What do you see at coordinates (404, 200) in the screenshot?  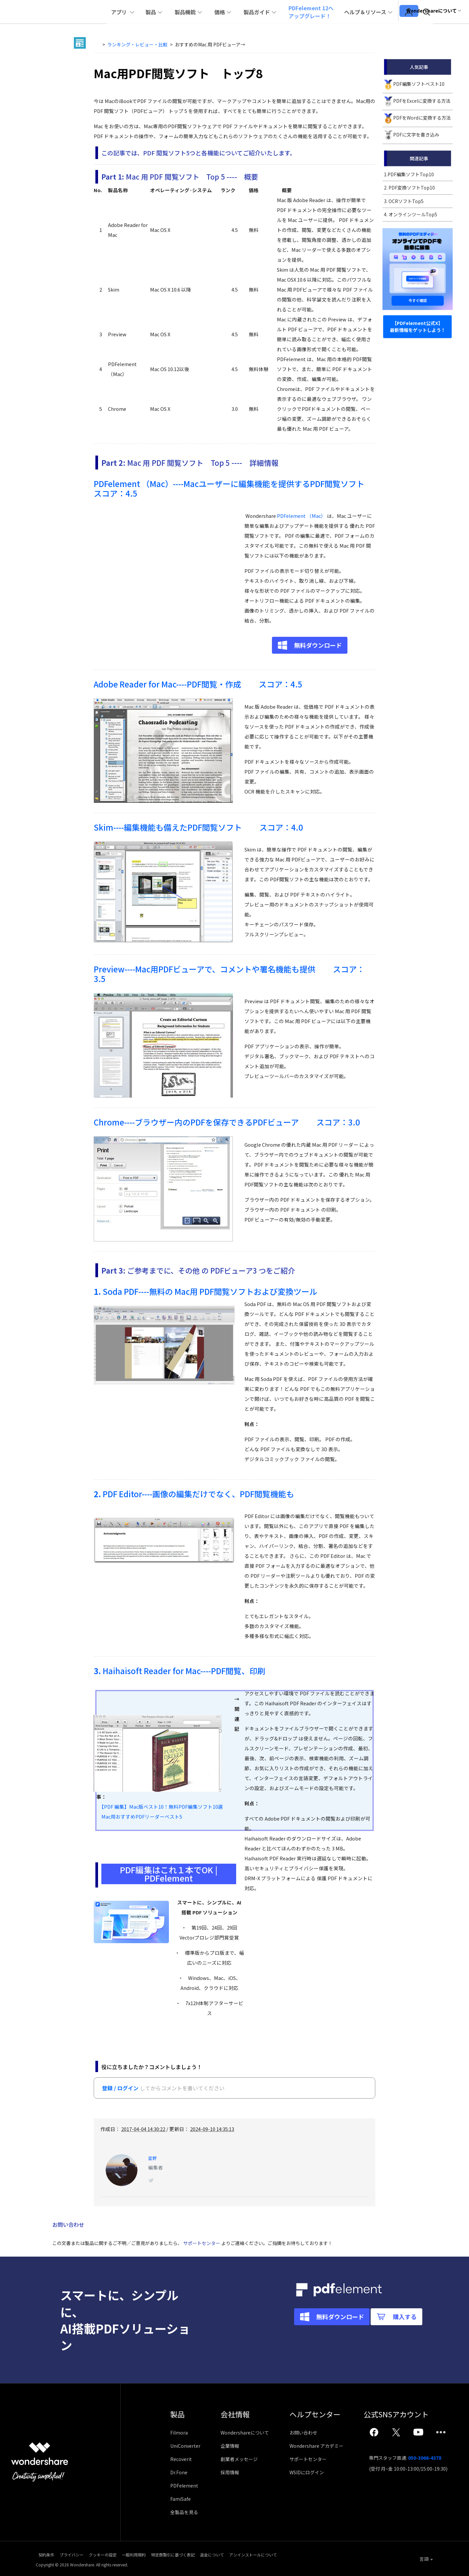 I see `3. OCRソフトTop5` at bounding box center [404, 200].